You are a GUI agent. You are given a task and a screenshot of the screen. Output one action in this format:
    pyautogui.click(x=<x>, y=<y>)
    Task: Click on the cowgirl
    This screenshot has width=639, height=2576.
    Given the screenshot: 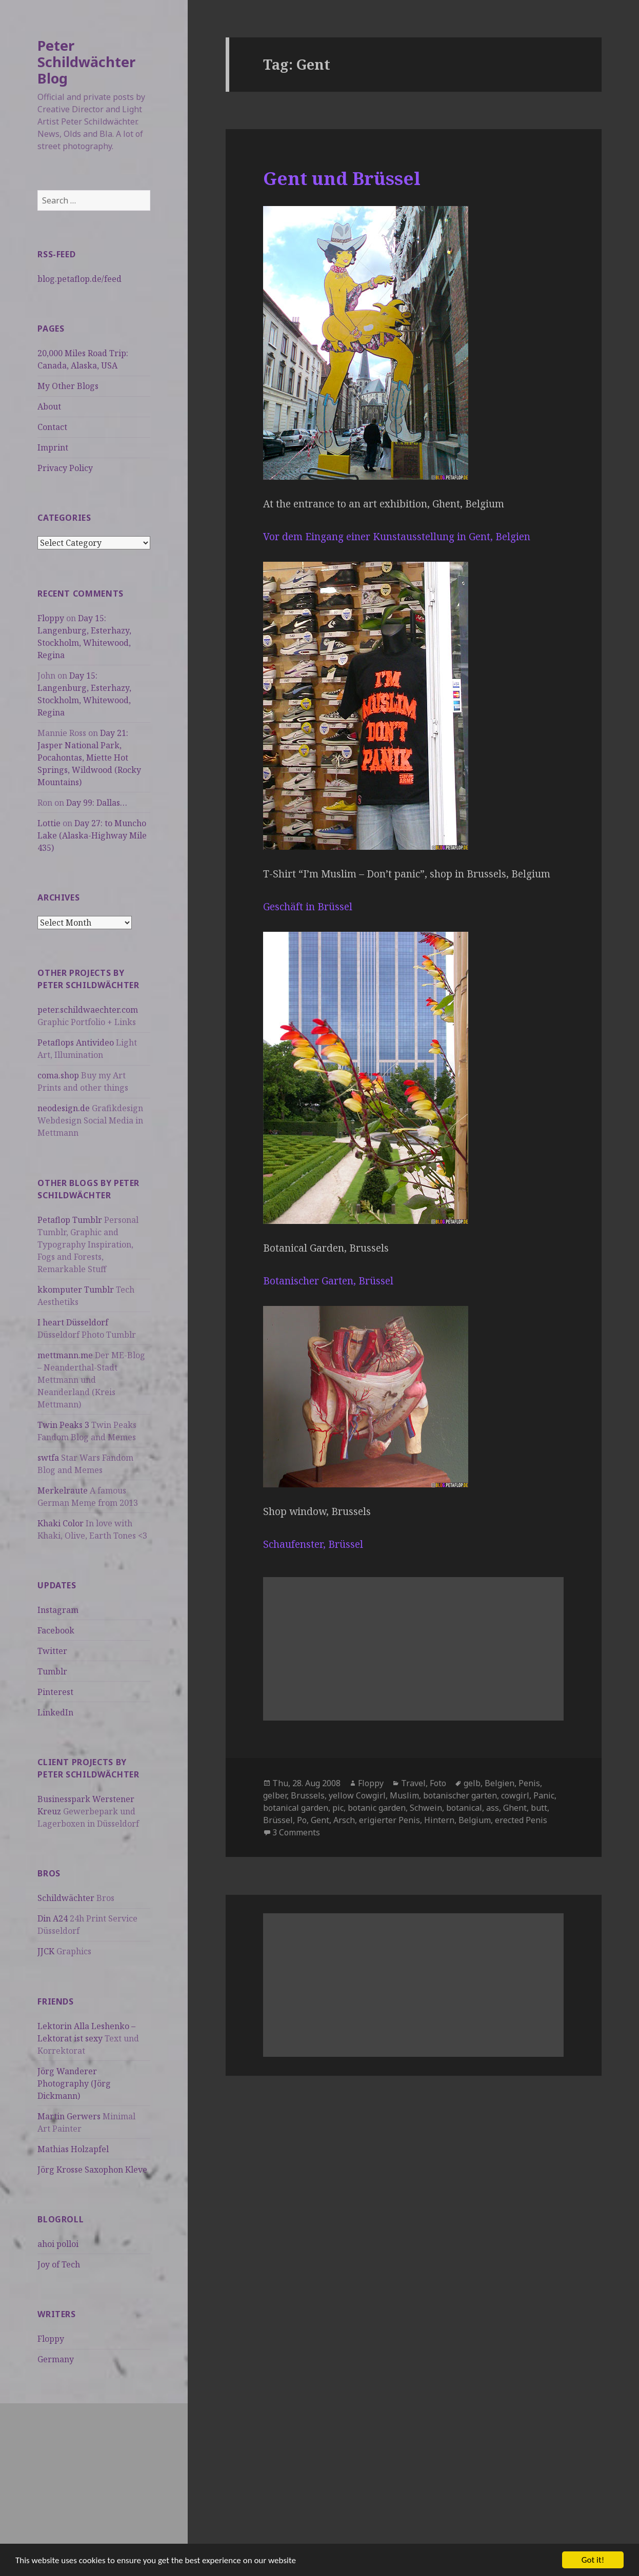 What is the action you would take?
    pyautogui.click(x=515, y=1795)
    